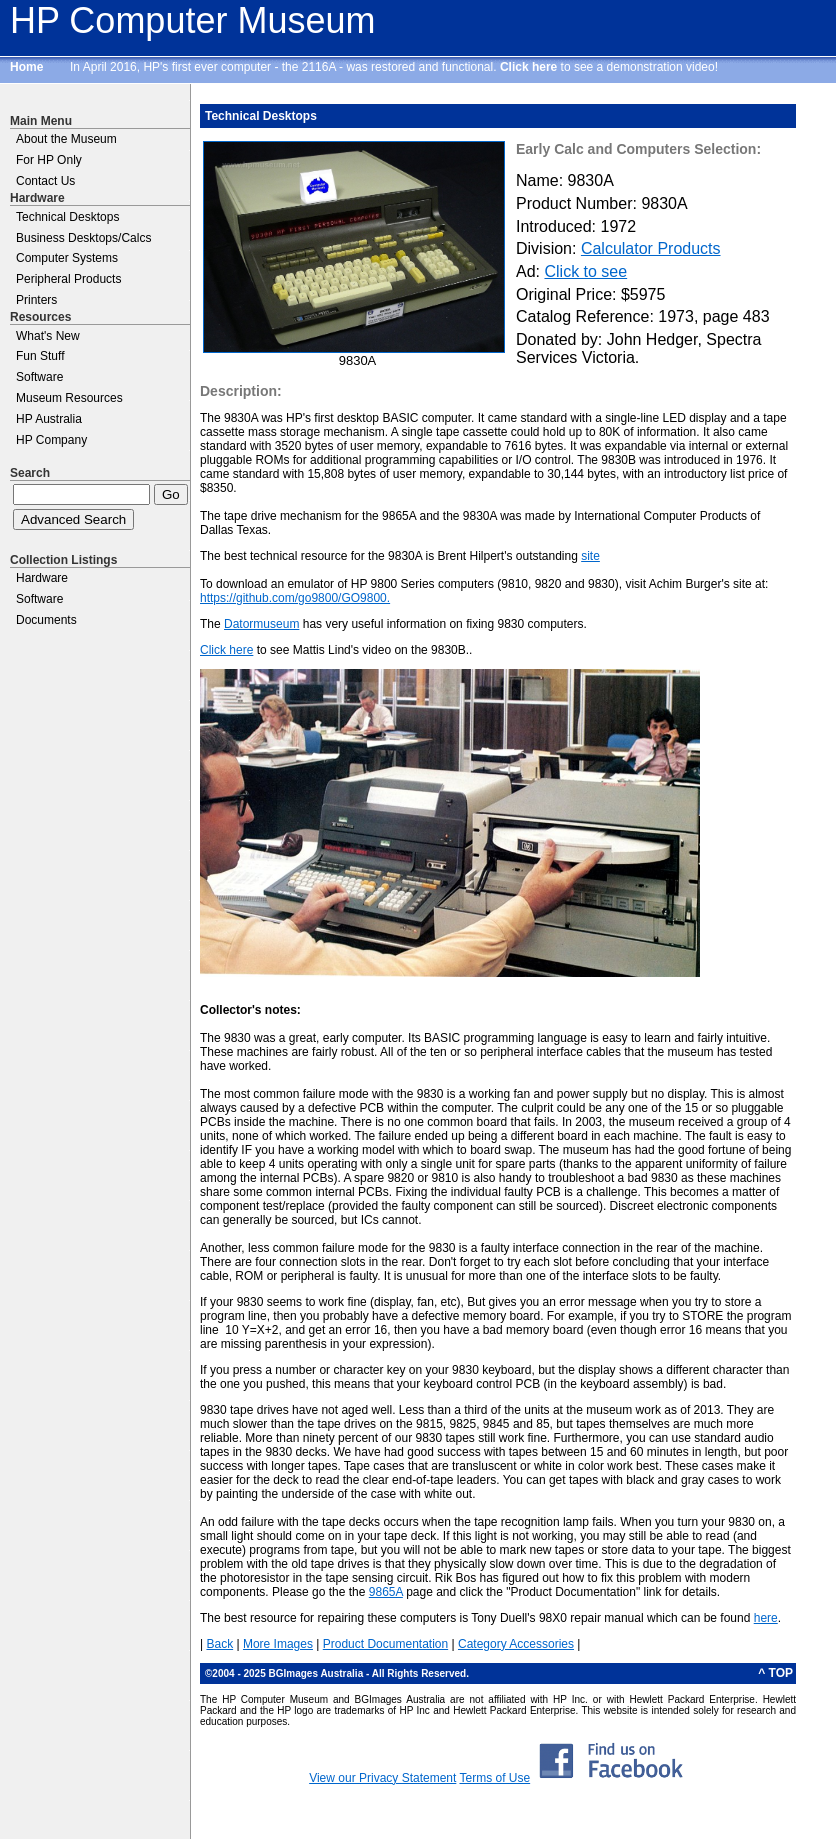  Describe the element at coordinates (516, 1644) in the screenshot. I see `Category Accessories` at that location.